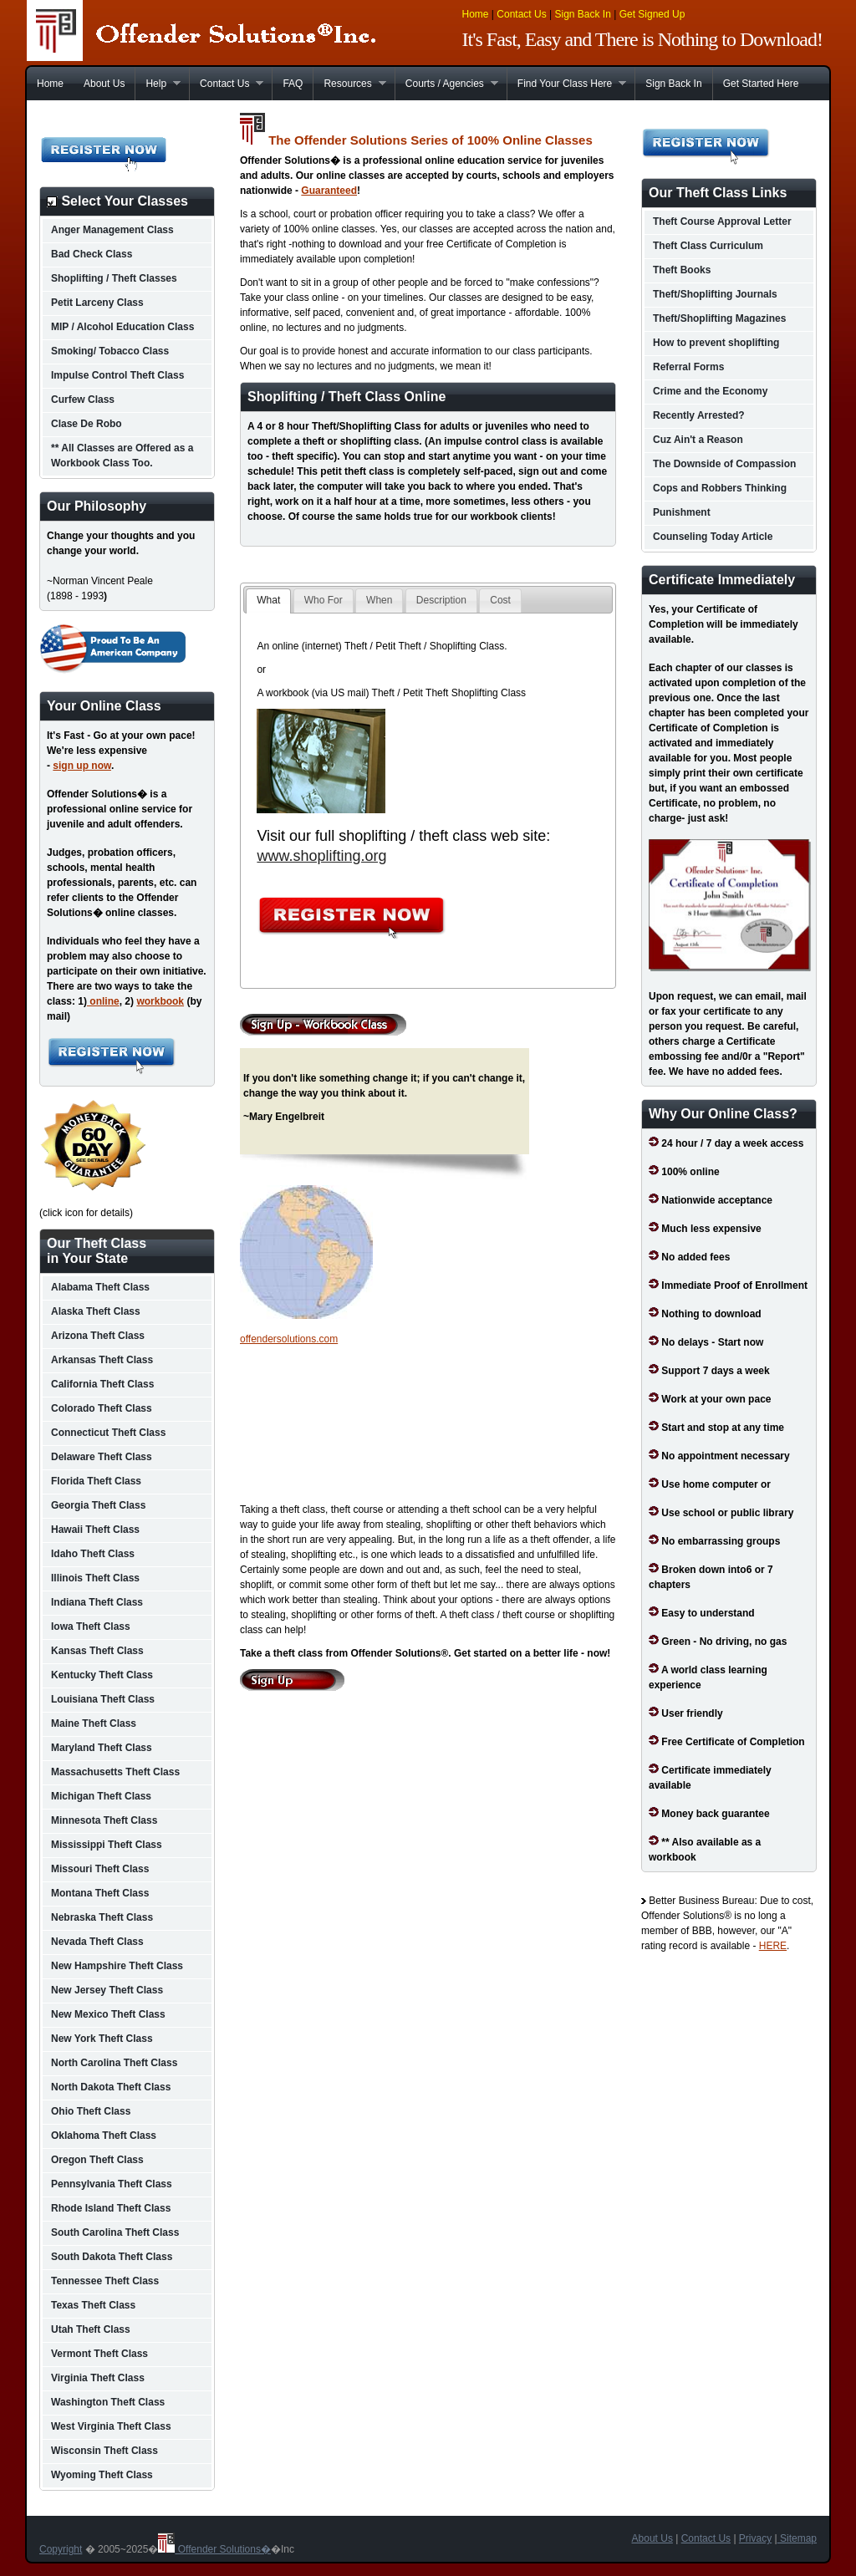 The image size is (856, 2576). Describe the element at coordinates (96, 1481) in the screenshot. I see `Florida Theft Class` at that location.